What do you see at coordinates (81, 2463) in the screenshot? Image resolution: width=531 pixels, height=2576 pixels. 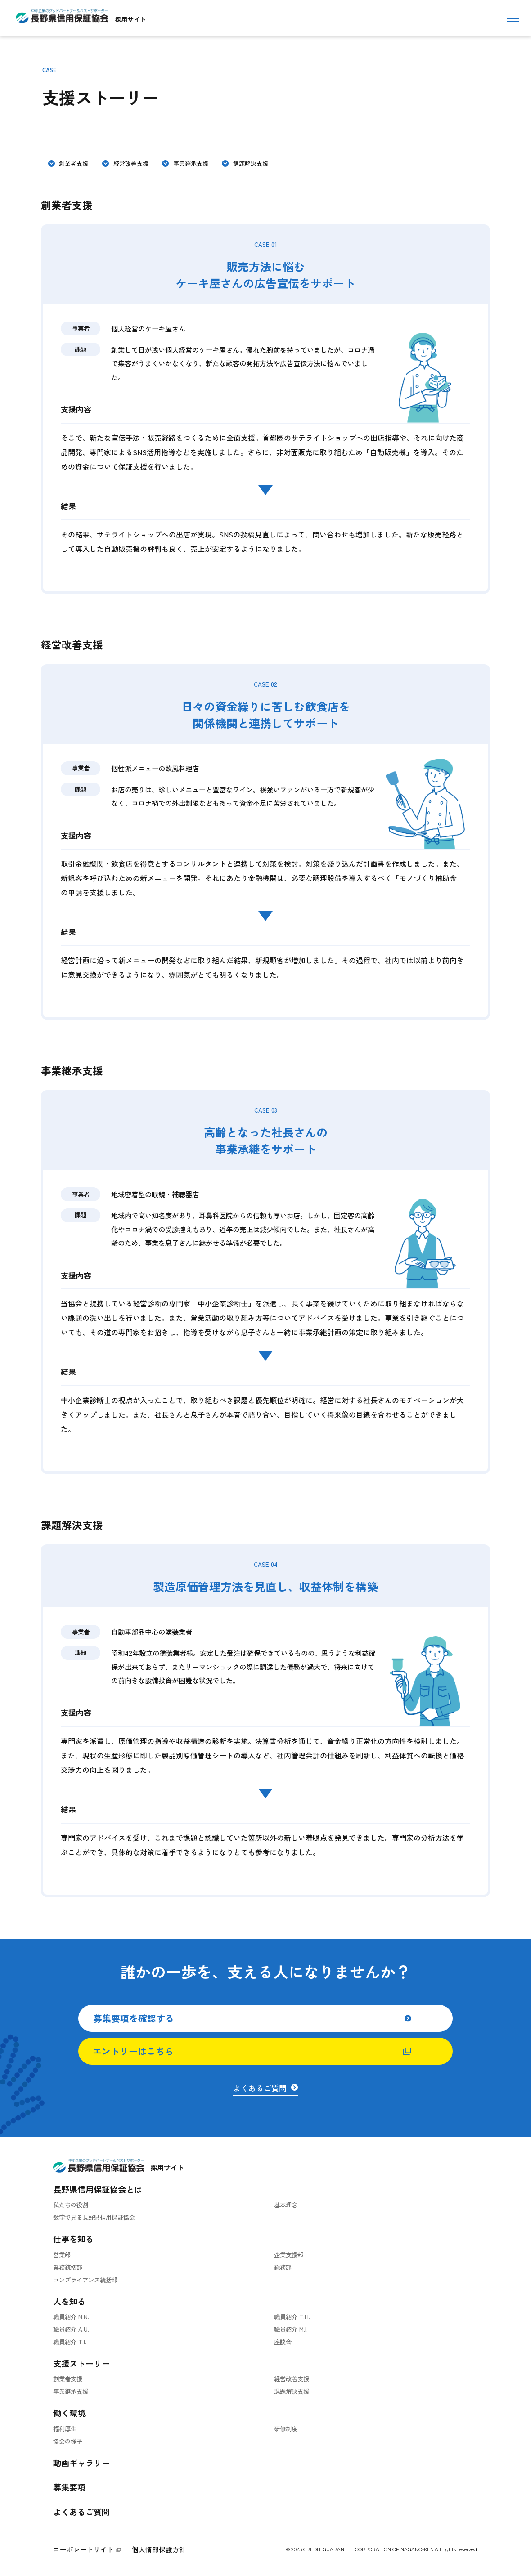 I see `動画ギャラリー` at bounding box center [81, 2463].